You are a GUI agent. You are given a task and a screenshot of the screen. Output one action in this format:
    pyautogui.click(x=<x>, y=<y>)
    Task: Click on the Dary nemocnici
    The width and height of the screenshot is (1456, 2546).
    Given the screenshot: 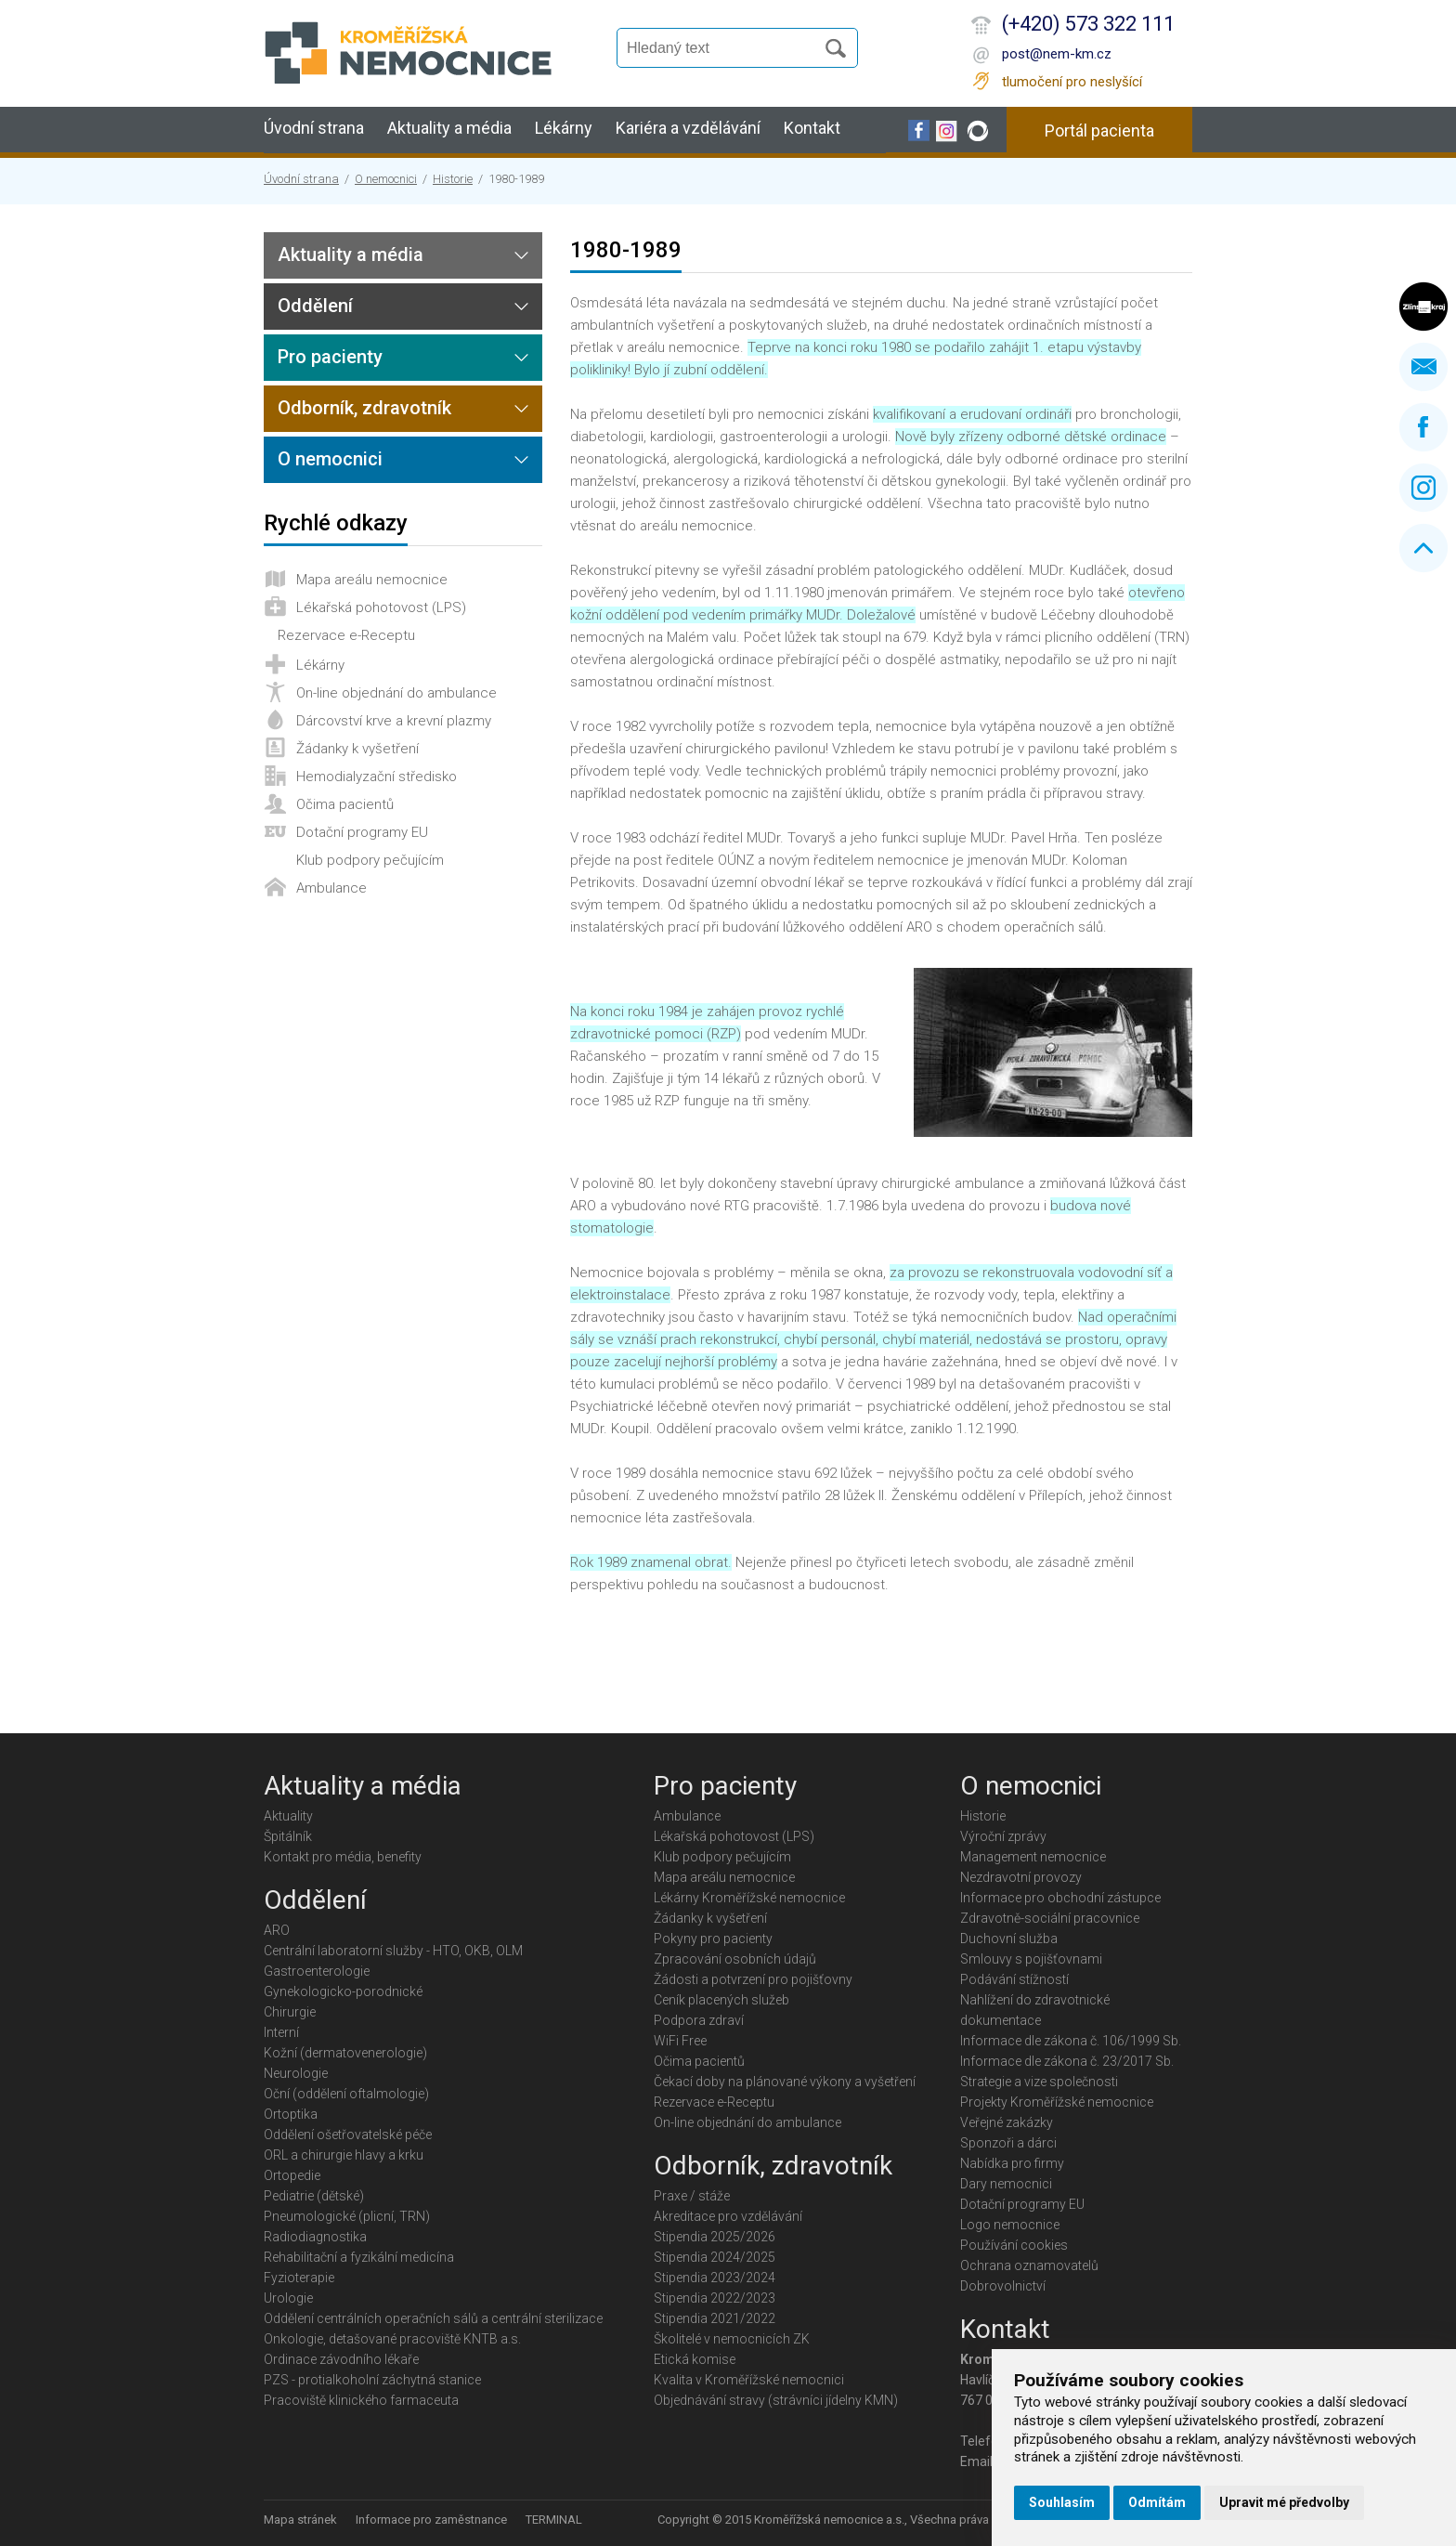 What is the action you would take?
    pyautogui.click(x=1006, y=2183)
    